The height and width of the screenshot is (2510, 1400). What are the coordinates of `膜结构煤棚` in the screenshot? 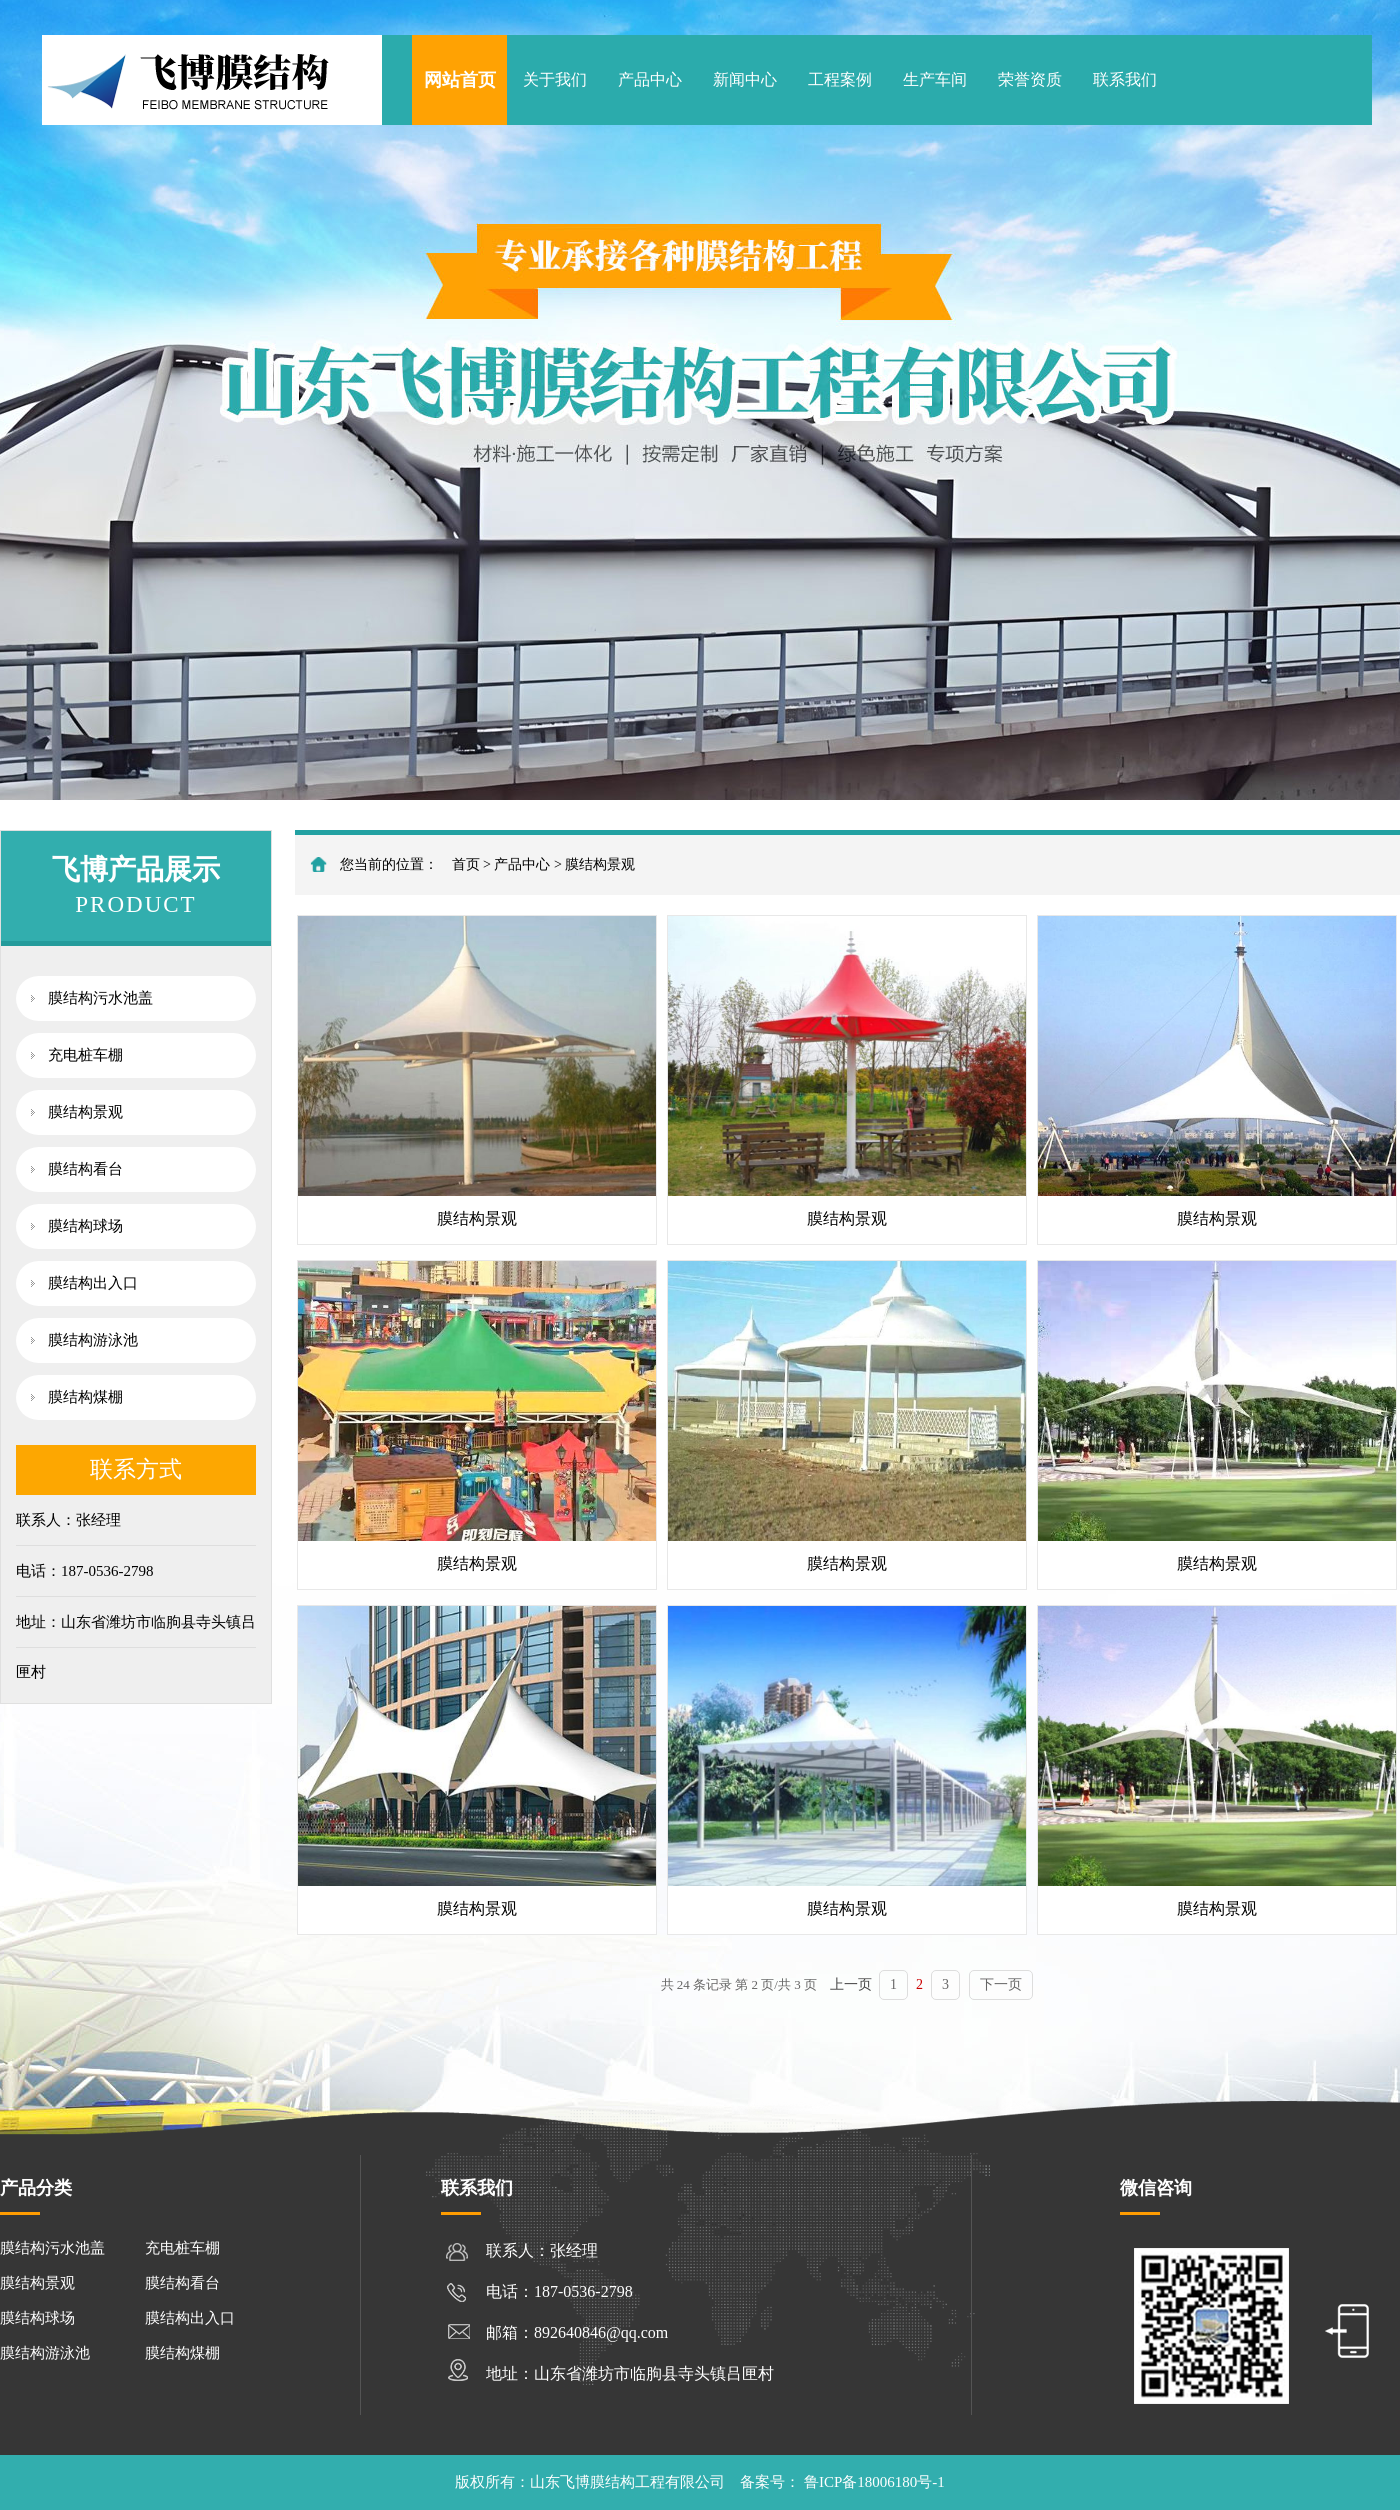 It's located at (85, 1397).